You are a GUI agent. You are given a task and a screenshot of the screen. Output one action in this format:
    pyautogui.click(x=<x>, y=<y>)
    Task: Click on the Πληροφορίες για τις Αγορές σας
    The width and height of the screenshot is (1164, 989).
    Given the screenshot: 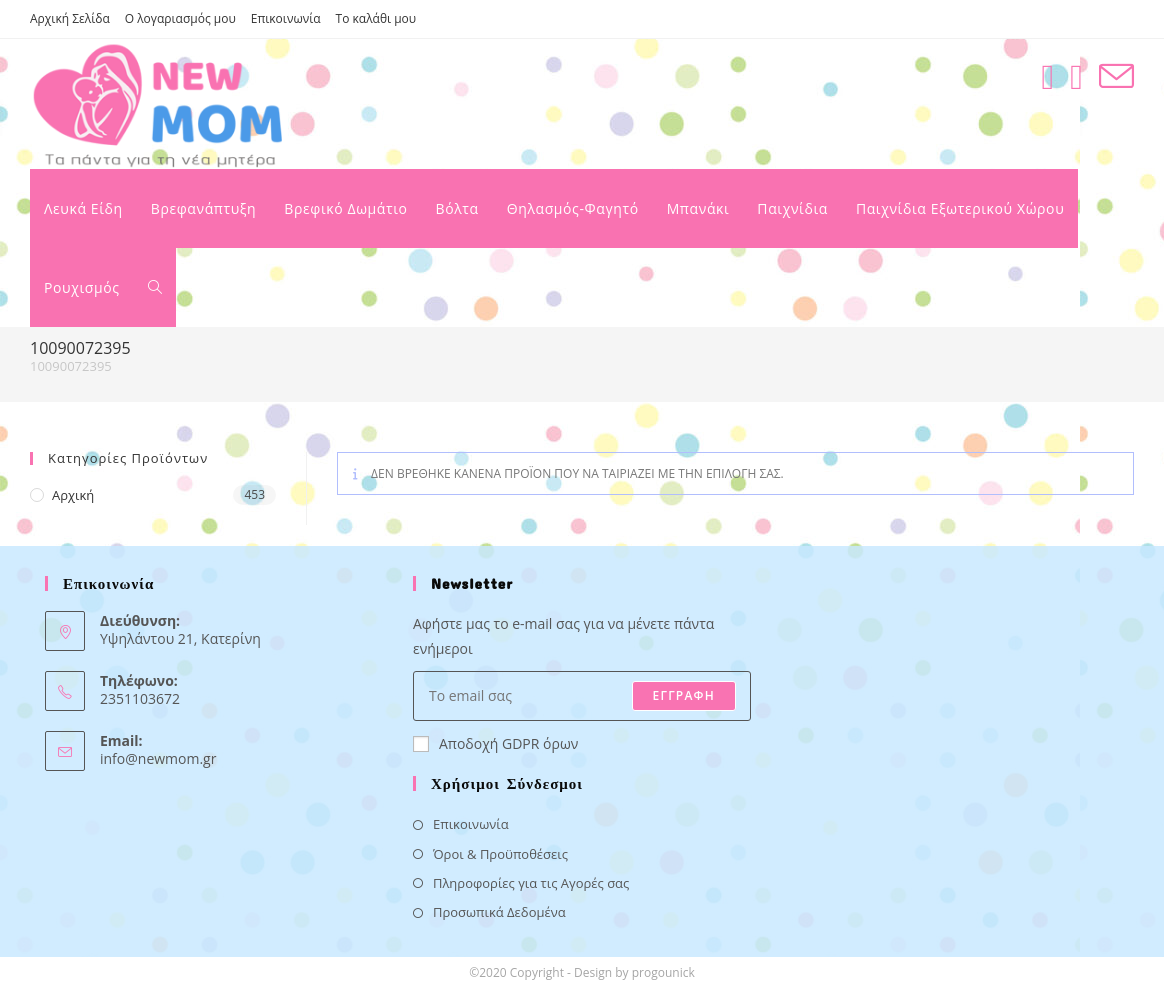 What is the action you would take?
    pyautogui.click(x=531, y=883)
    